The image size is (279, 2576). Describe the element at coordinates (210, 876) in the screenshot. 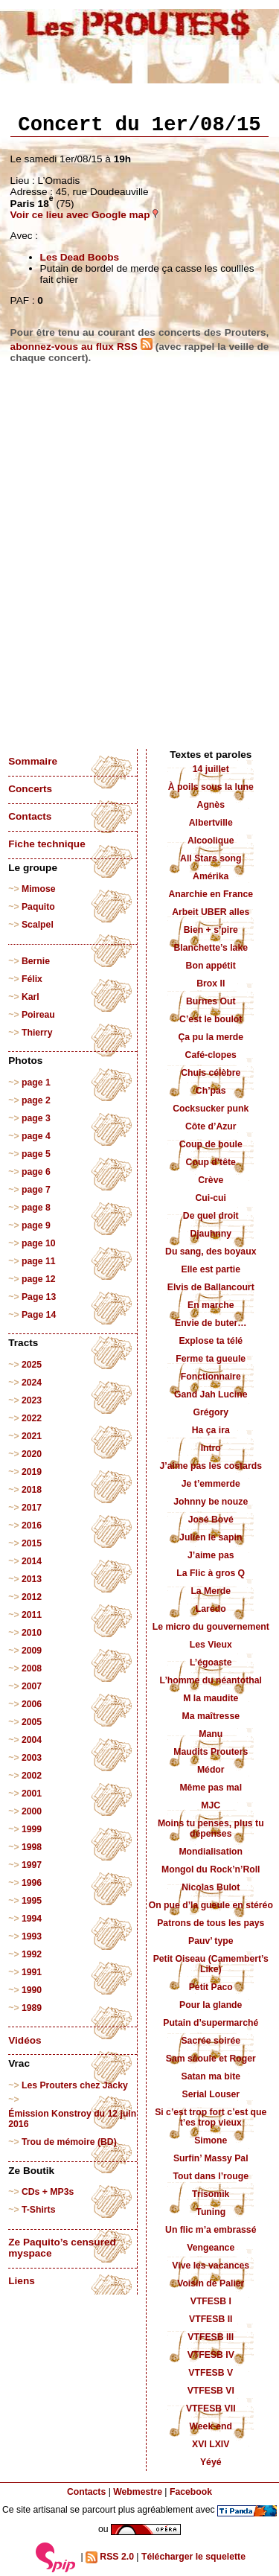

I see `Amérika` at that location.